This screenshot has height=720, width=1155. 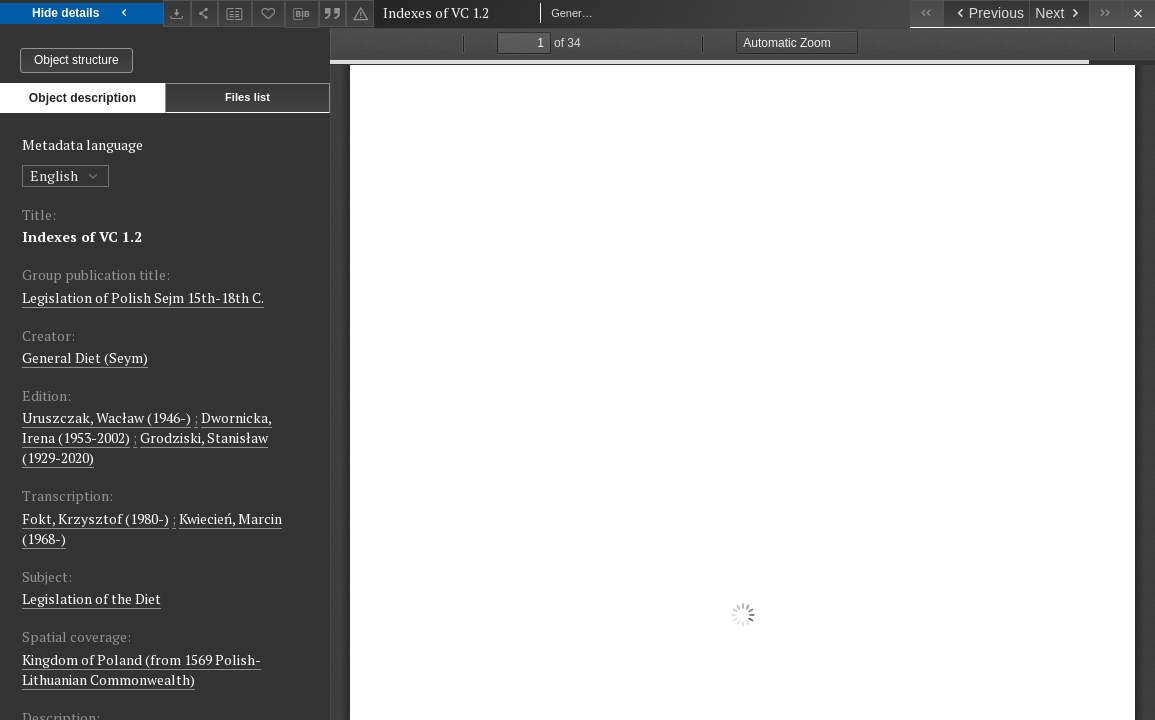 What do you see at coordinates (1105, 13) in the screenshot?
I see `[Last object on the list]` at bounding box center [1105, 13].